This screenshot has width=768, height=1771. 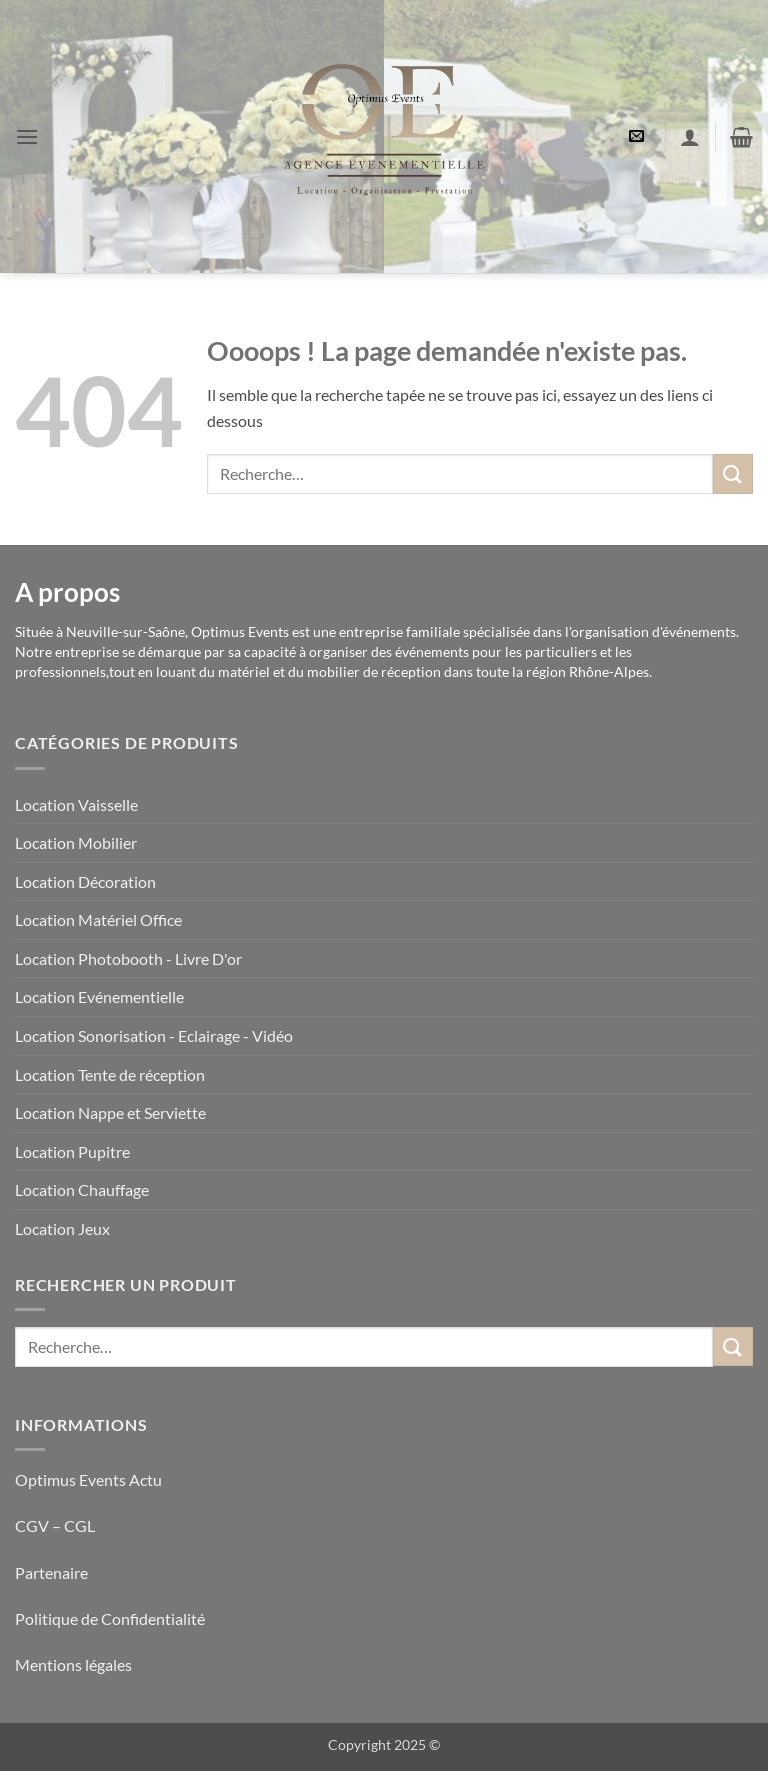 I want to click on [Mon compte], so click(x=690, y=137).